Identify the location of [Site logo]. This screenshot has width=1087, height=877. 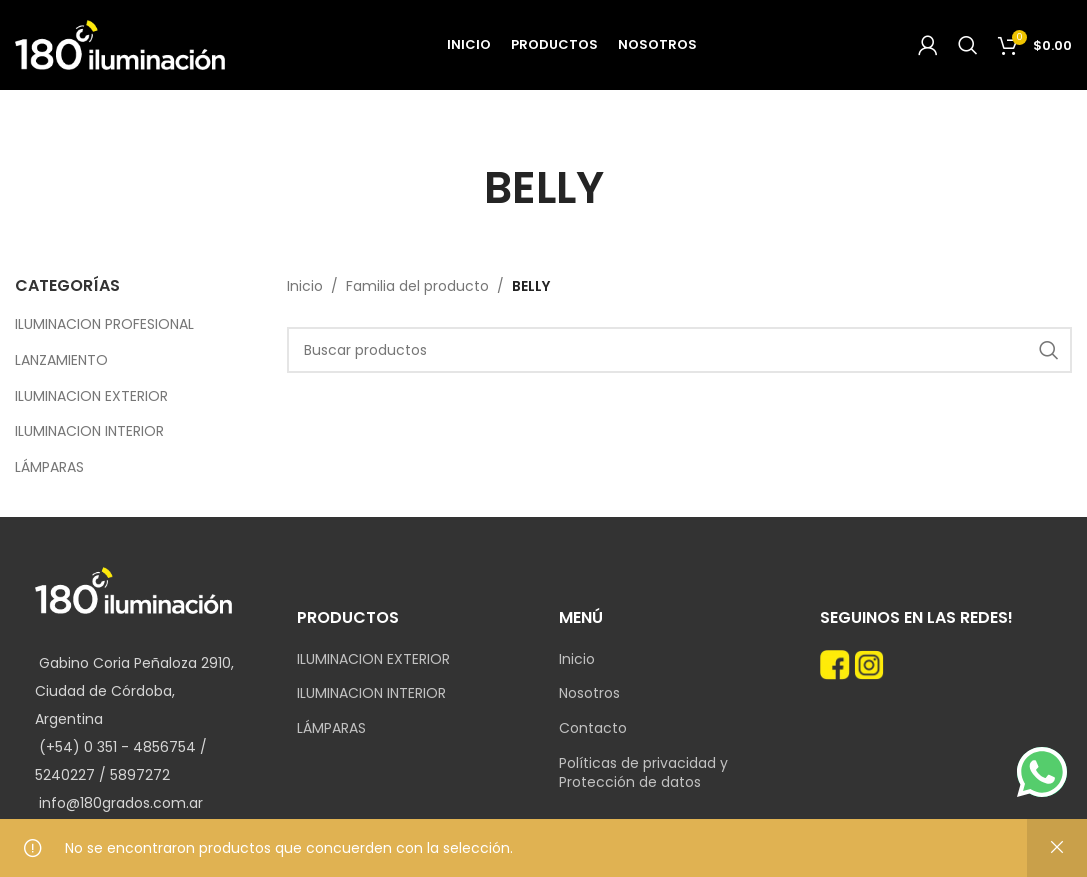
(120, 44).